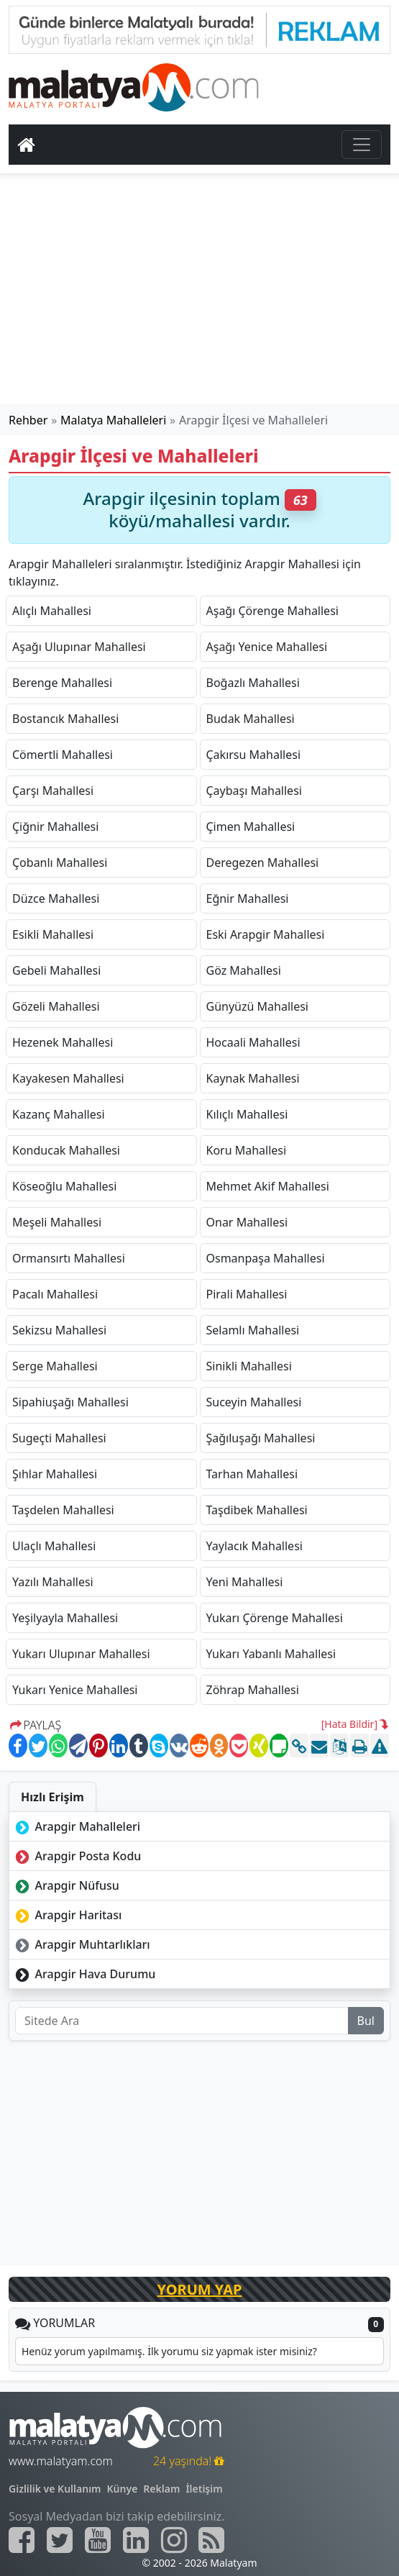 The image size is (399, 2576). What do you see at coordinates (66, 1915) in the screenshot?
I see `Arapgir Haritası` at bounding box center [66, 1915].